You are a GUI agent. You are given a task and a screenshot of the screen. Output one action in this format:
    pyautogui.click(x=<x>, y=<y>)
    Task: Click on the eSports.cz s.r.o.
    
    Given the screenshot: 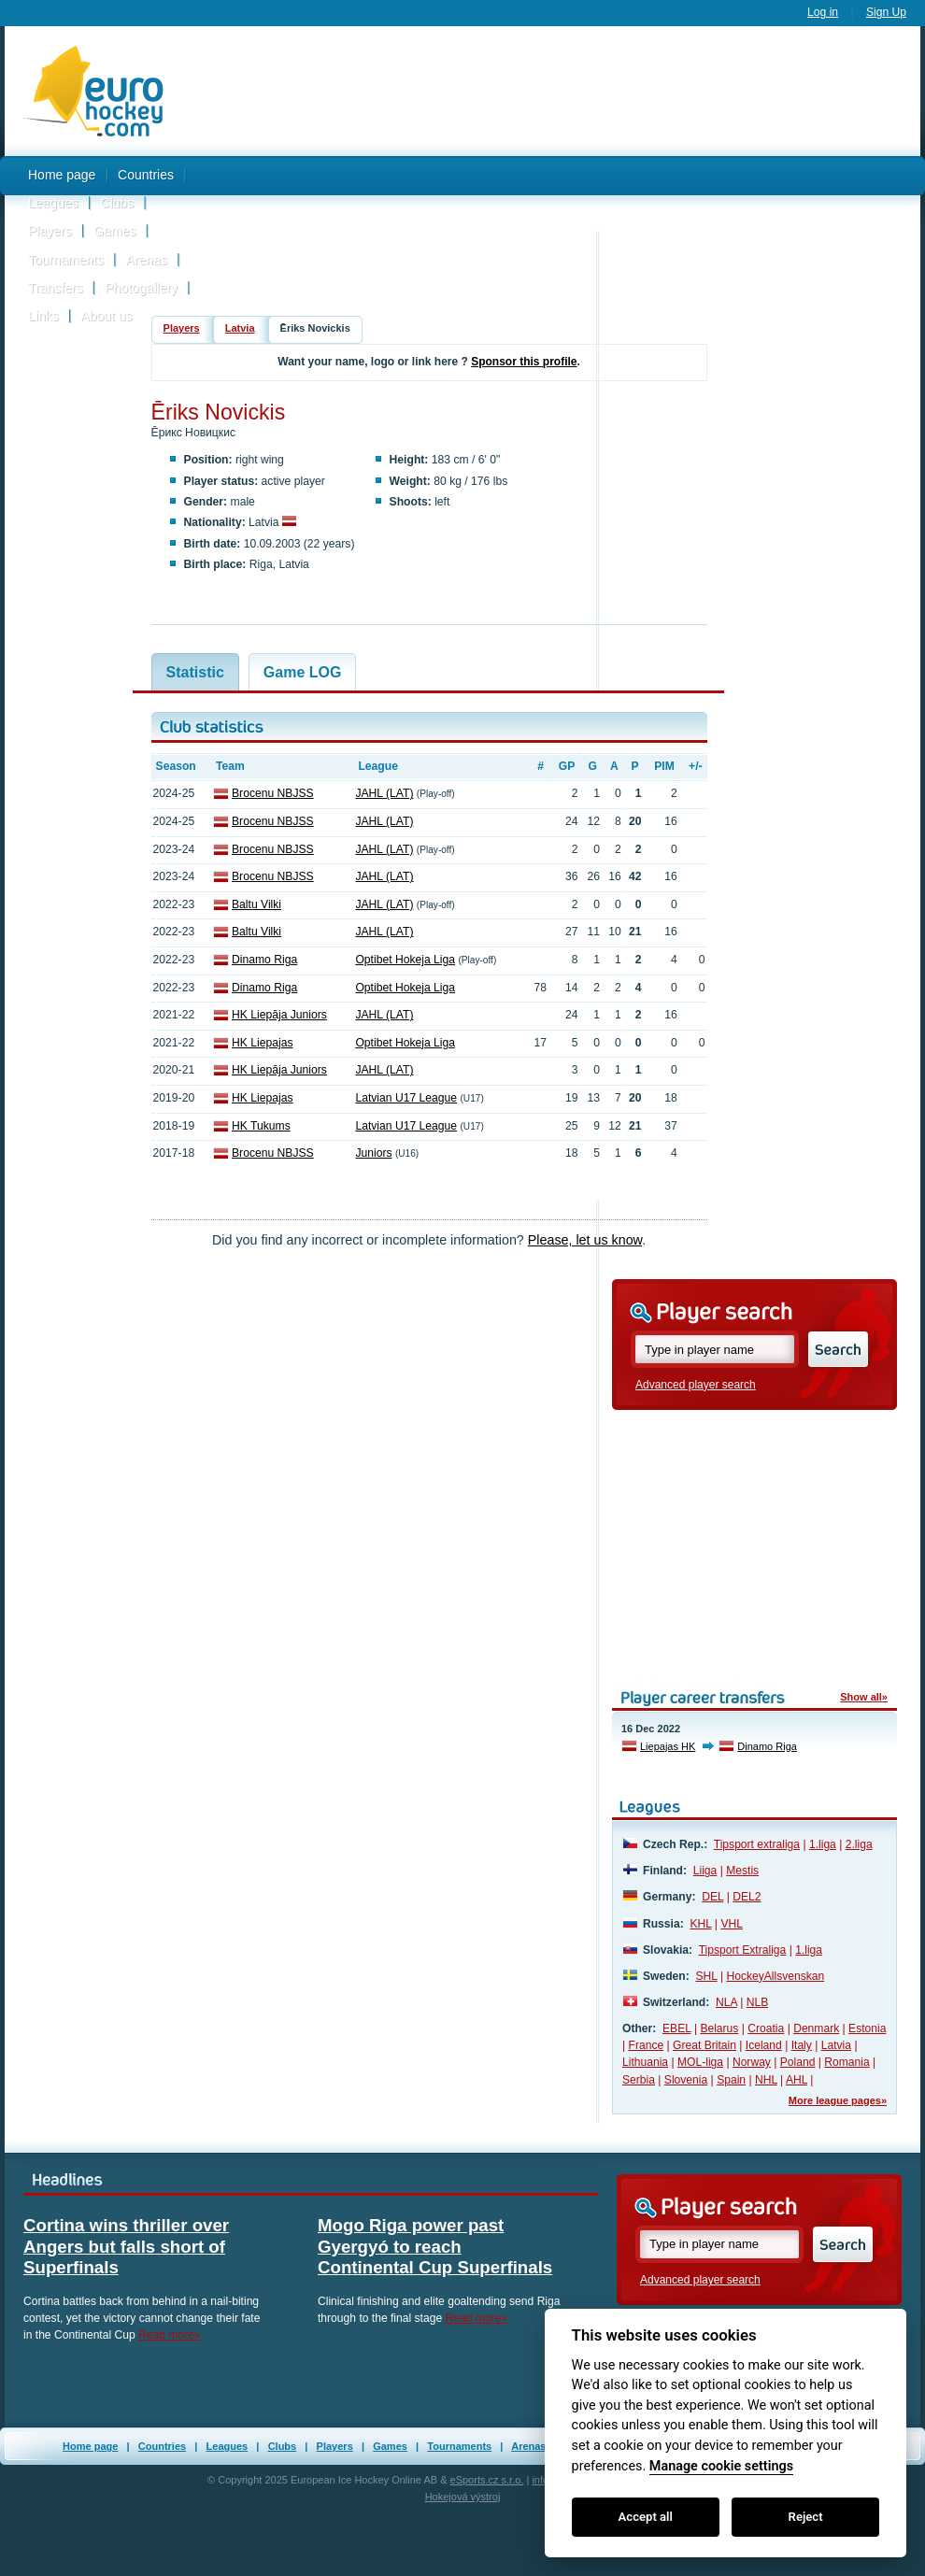 What is the action you would take?
    pyautogui.click(x=487, y=2479)
    